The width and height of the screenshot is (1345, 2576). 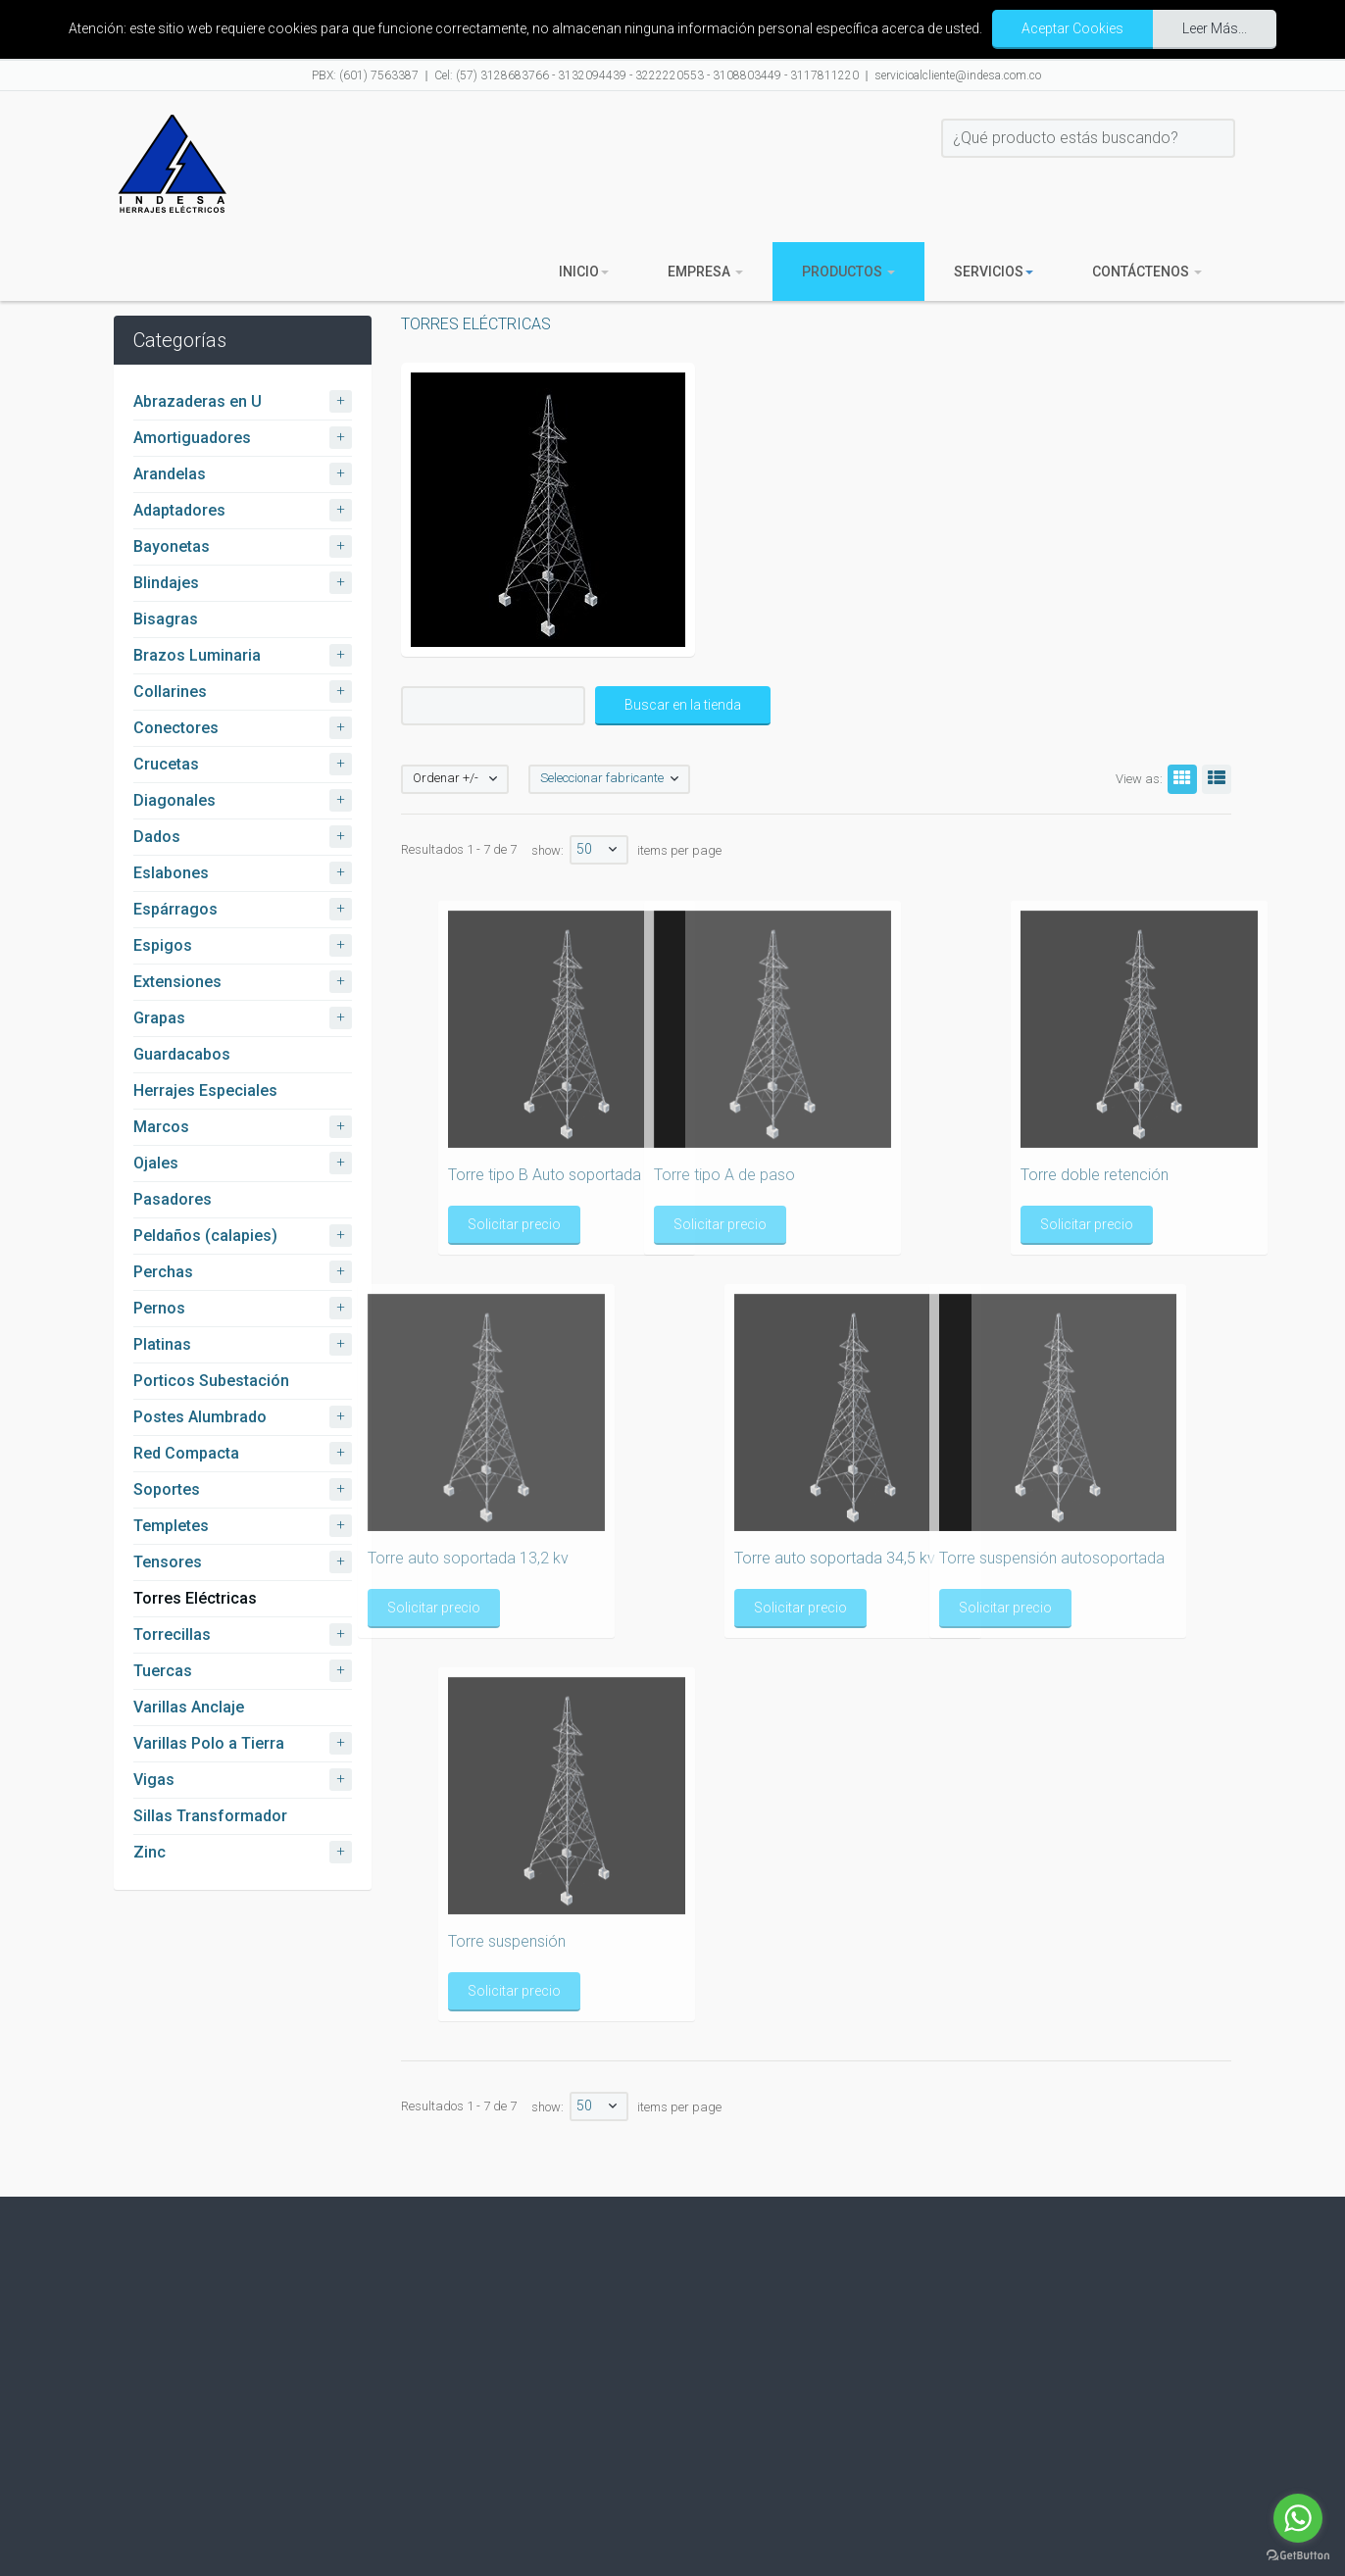 I want to click on Postes Alumbrado, so click(x=200, y=1417).